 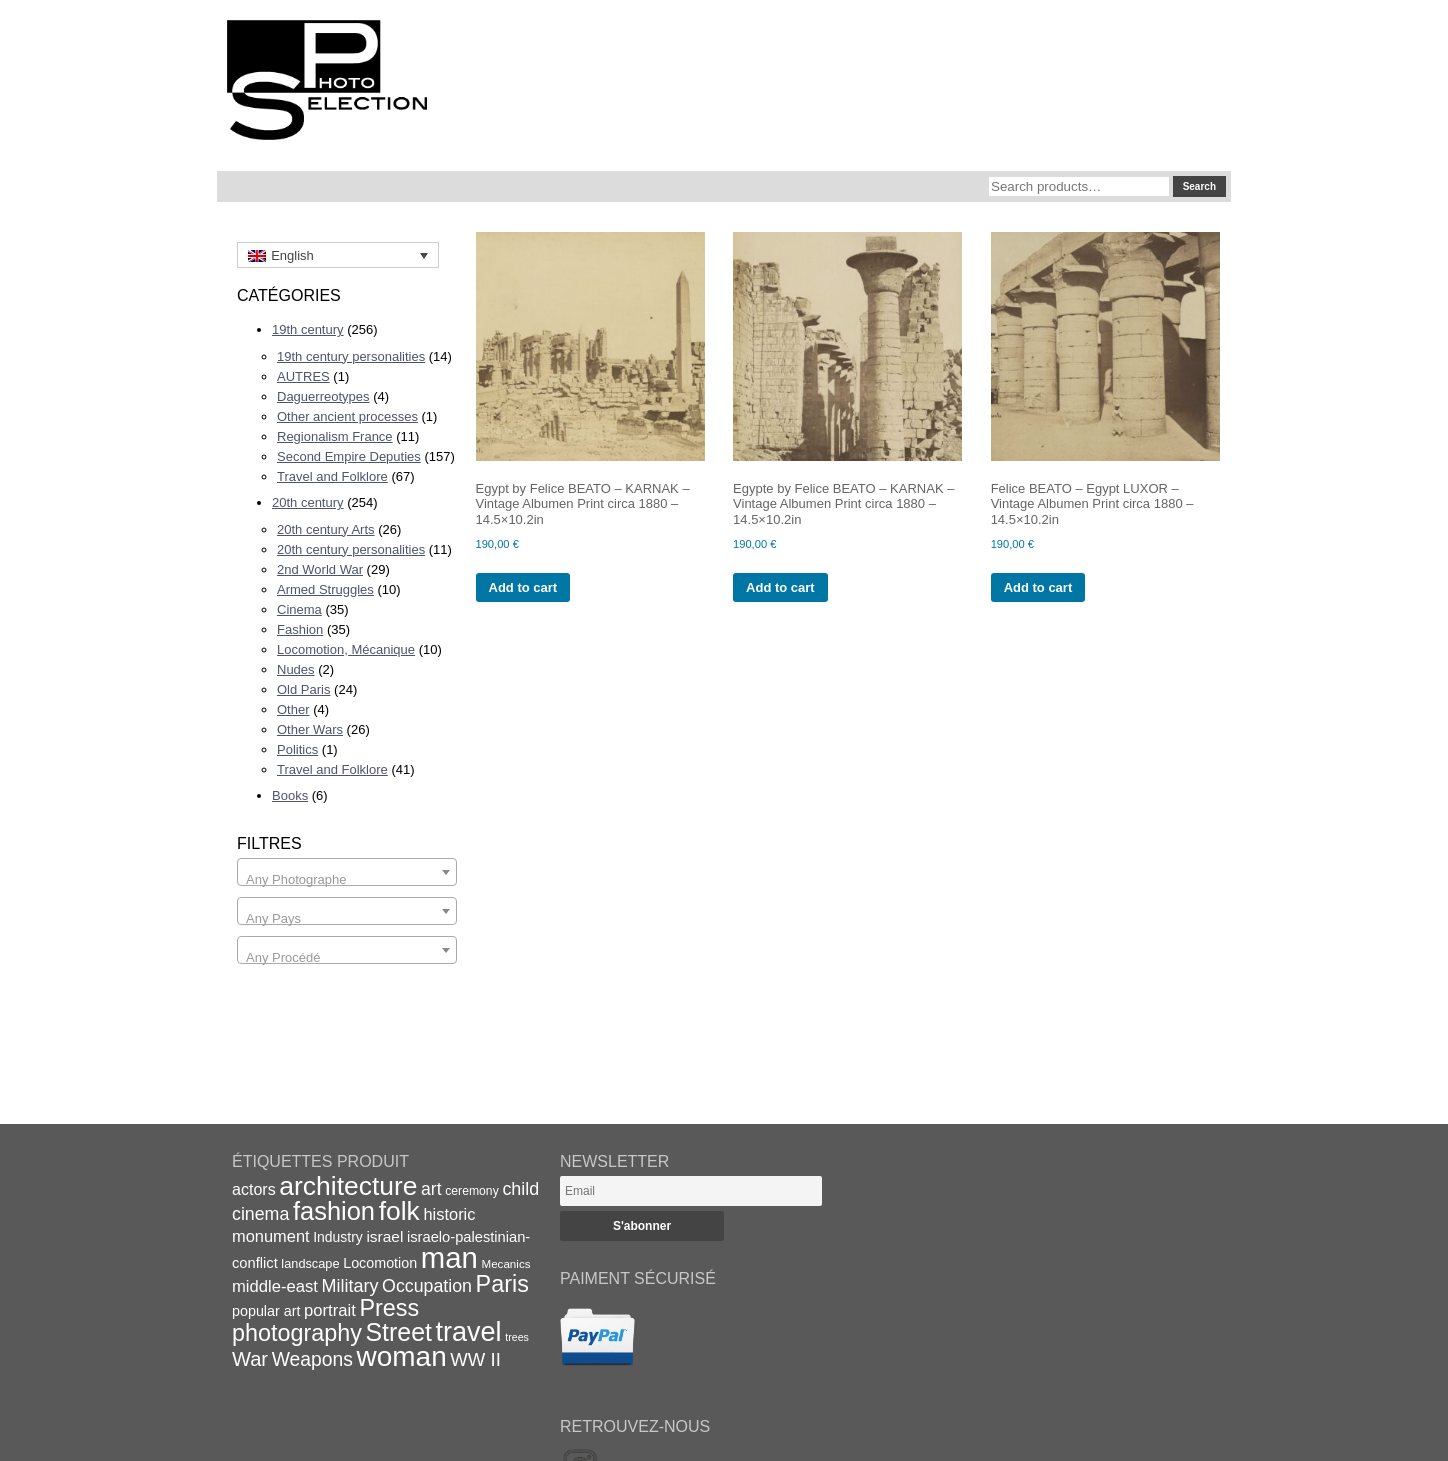 I want to click on Other Wars, so click(x=310, y=729).